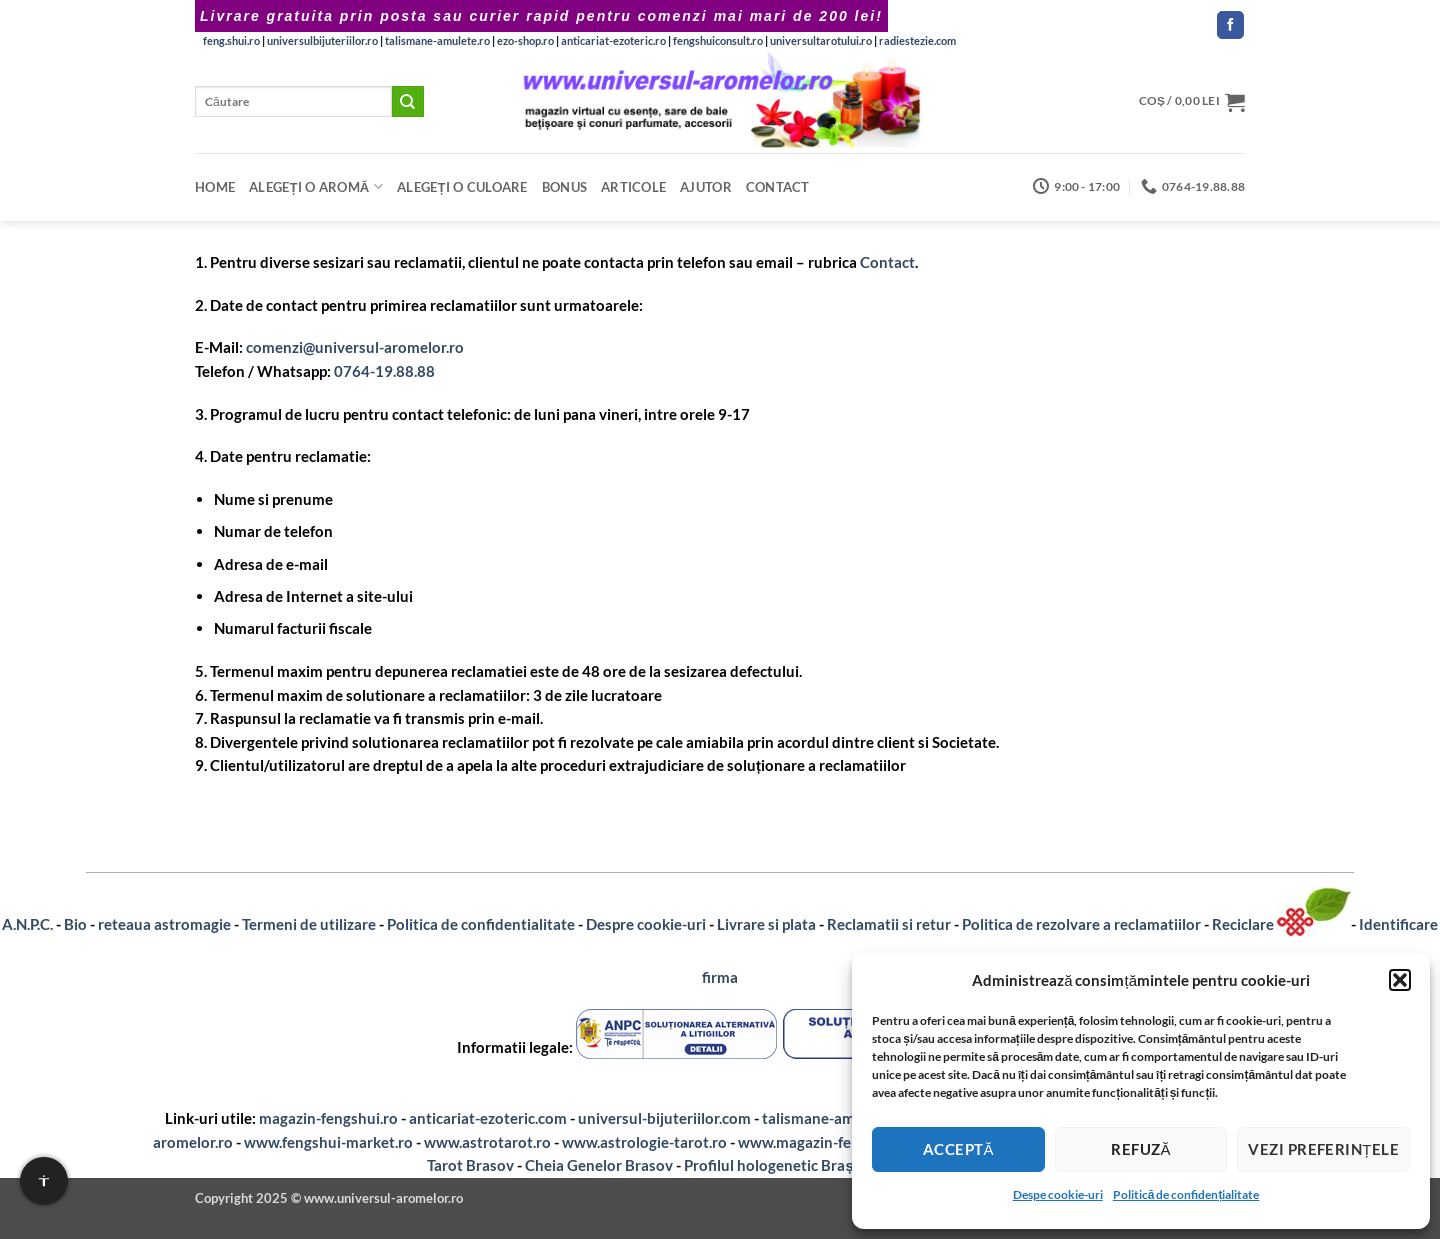  Describe the element at coordinates (355, 347) in the screenshot. I see `comenzi@universul-aromelor.ro` at that location.